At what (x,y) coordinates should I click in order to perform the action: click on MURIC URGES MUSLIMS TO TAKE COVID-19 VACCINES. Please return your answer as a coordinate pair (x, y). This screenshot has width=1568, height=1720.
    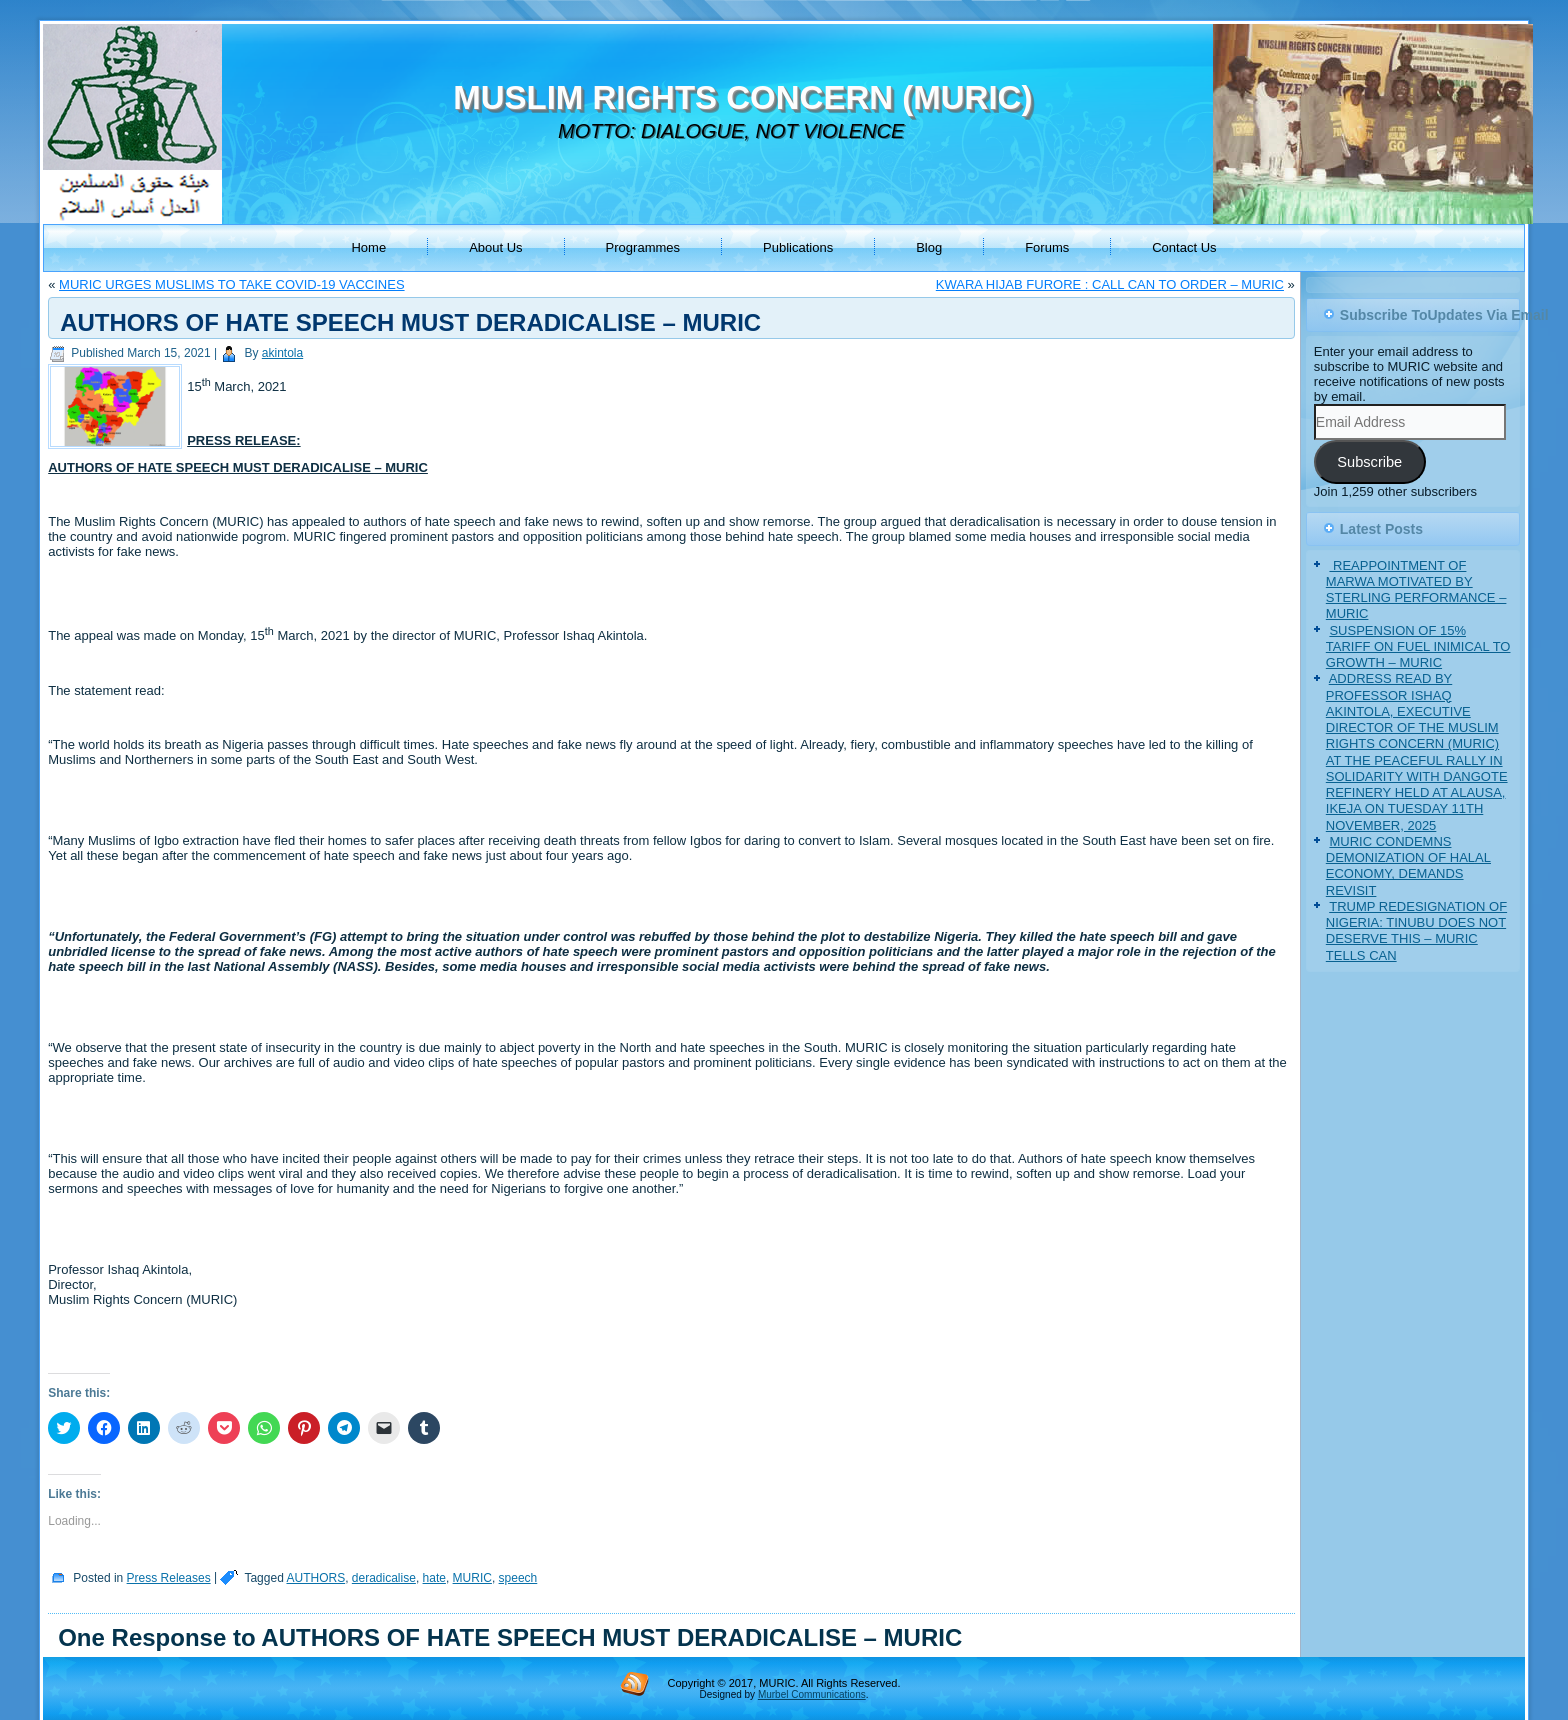
    Looking at the image, I should click on (232, 284).